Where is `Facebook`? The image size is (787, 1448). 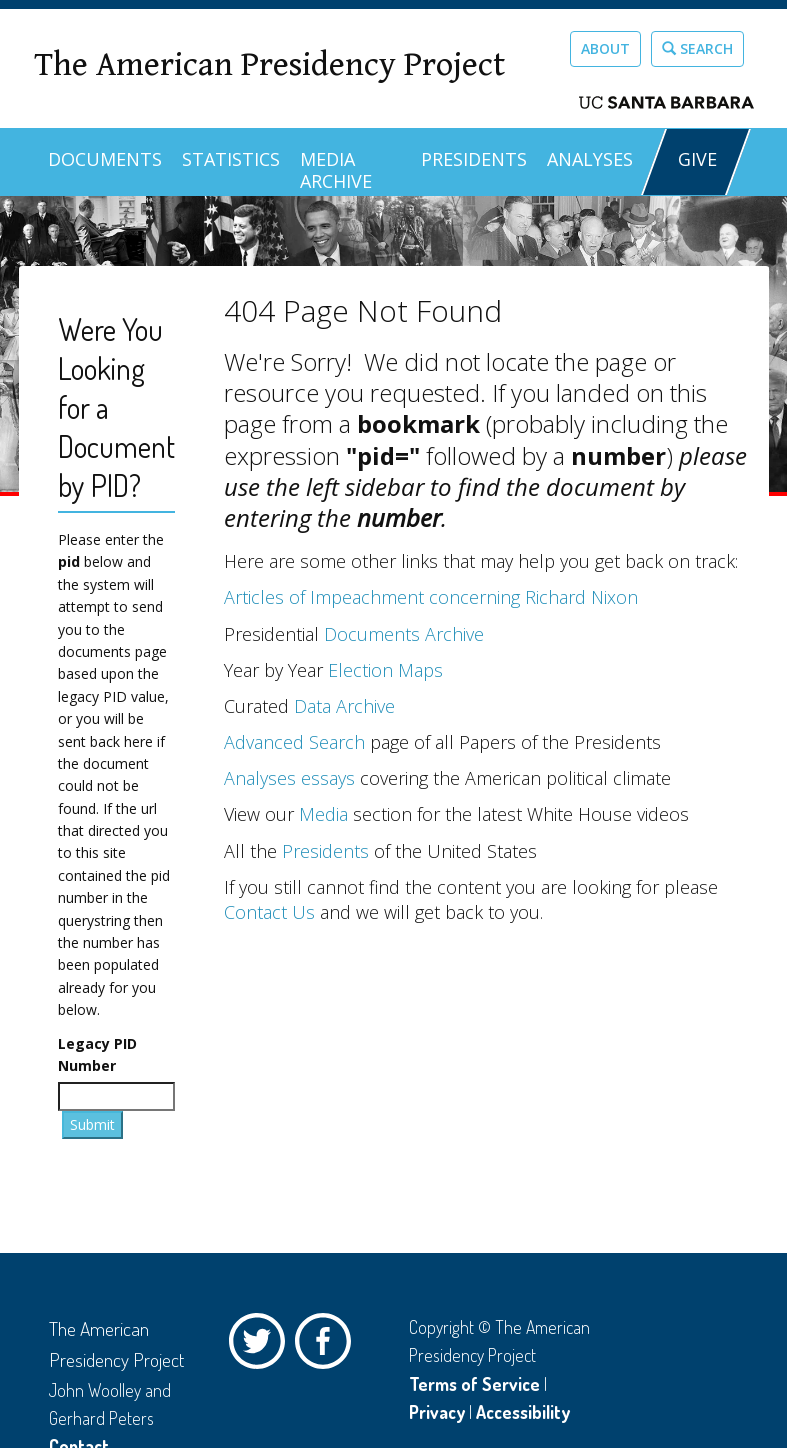 Facebook is located at coordinates (328, 1346).